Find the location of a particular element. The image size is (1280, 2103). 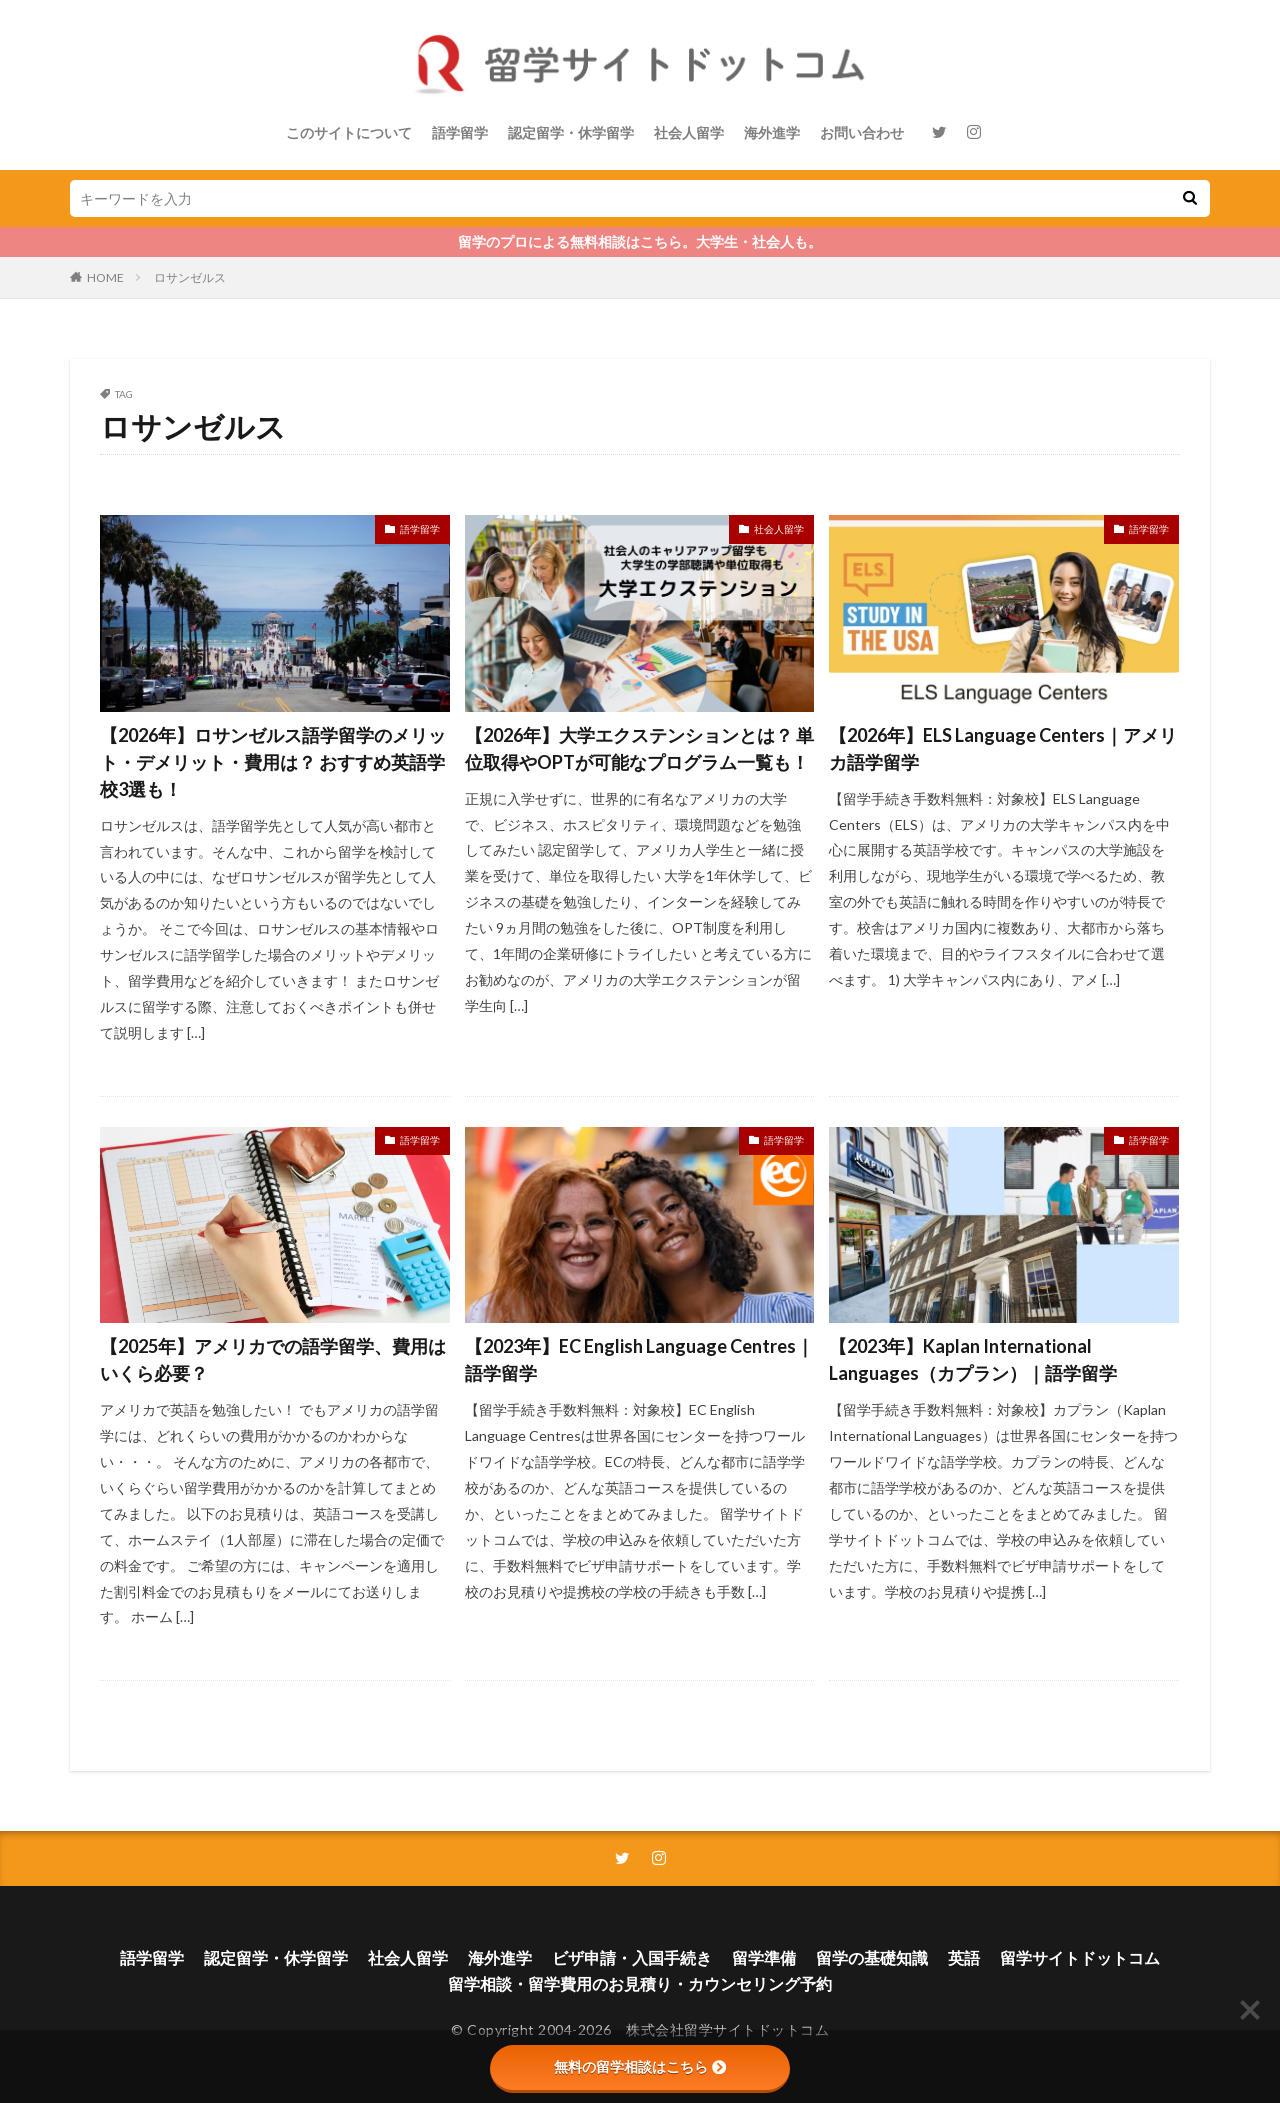

語学留学 is located at coordinates (460, 132).